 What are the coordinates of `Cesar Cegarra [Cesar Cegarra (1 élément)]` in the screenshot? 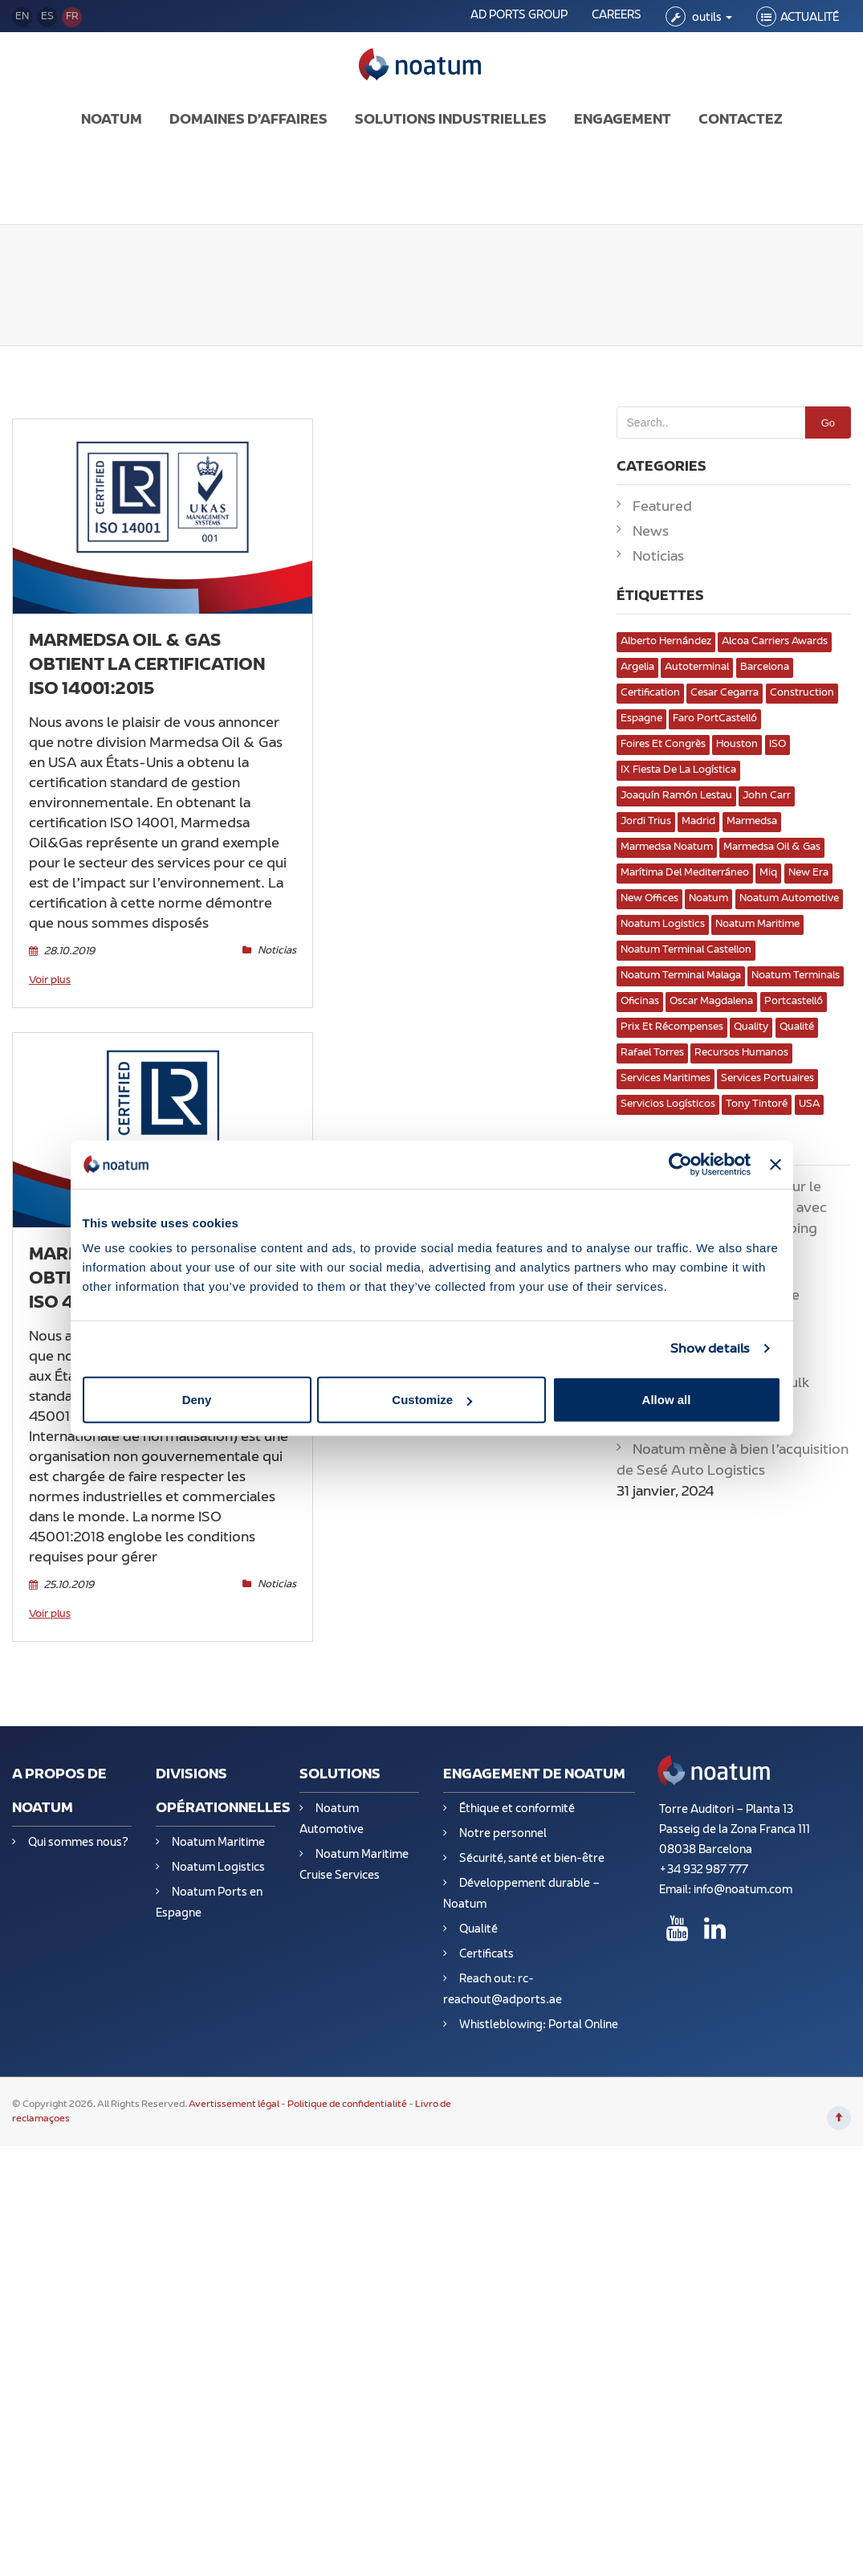 It's located at (724, 693).